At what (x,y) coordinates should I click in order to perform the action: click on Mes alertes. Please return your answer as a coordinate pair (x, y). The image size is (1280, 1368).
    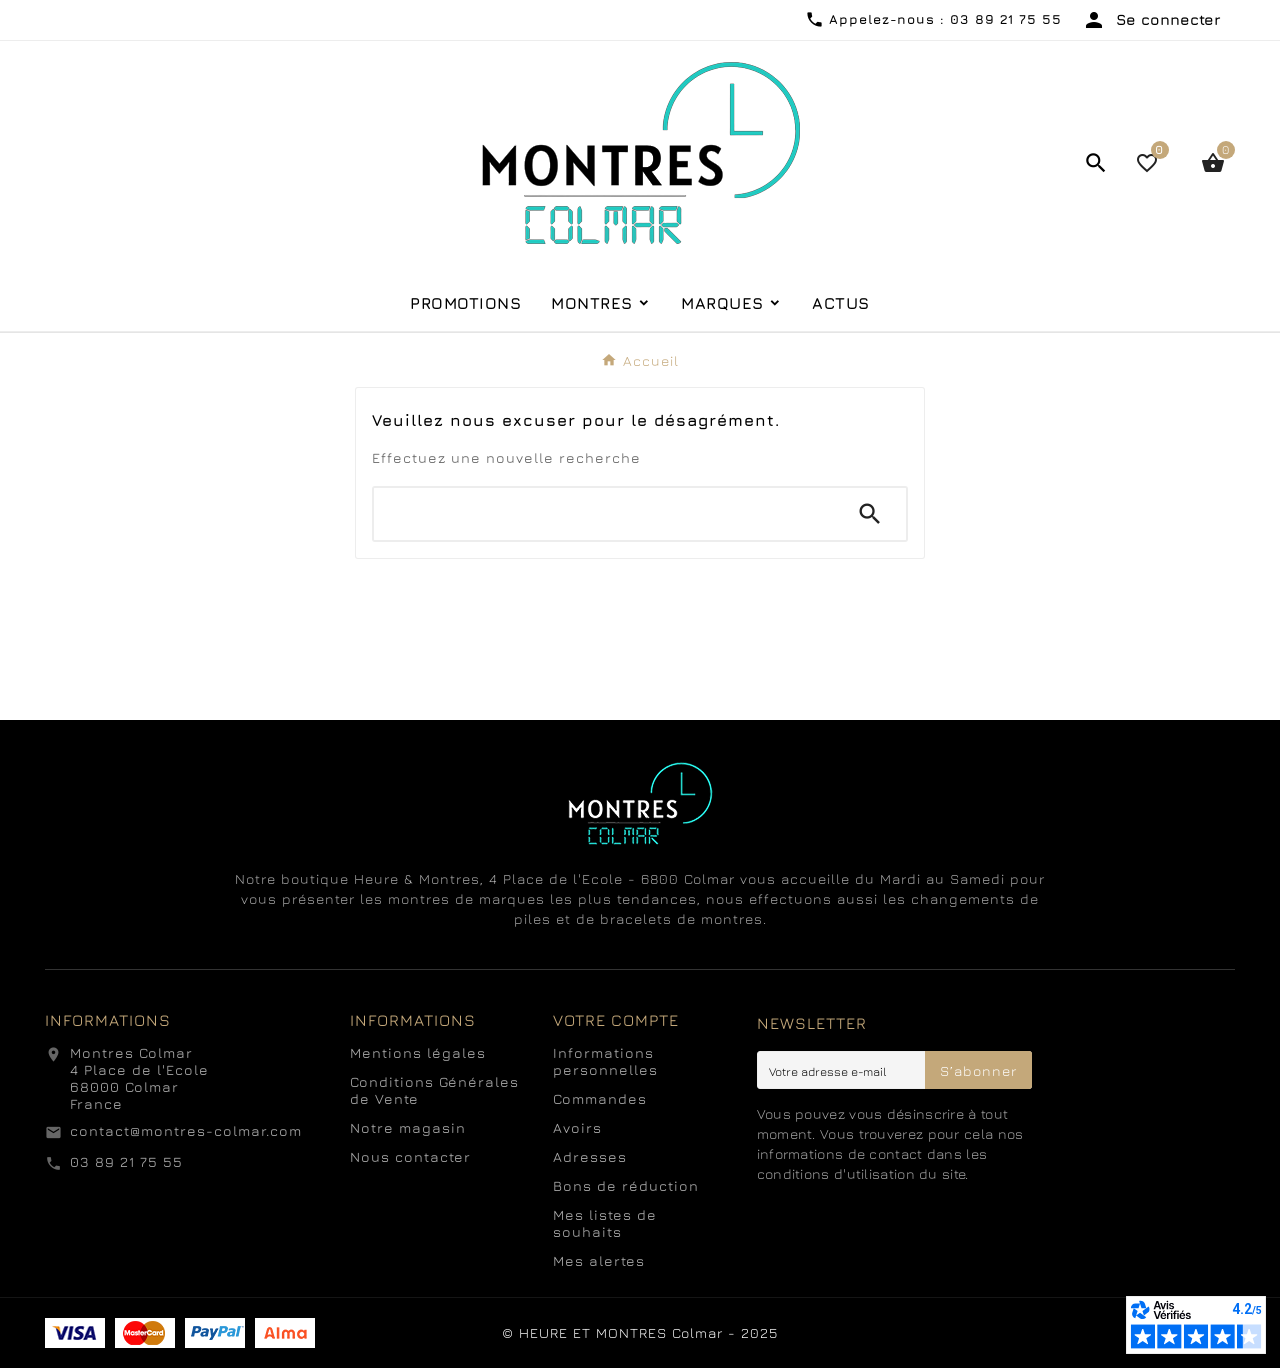
    Looking at the image, I should click on (599, 1260).